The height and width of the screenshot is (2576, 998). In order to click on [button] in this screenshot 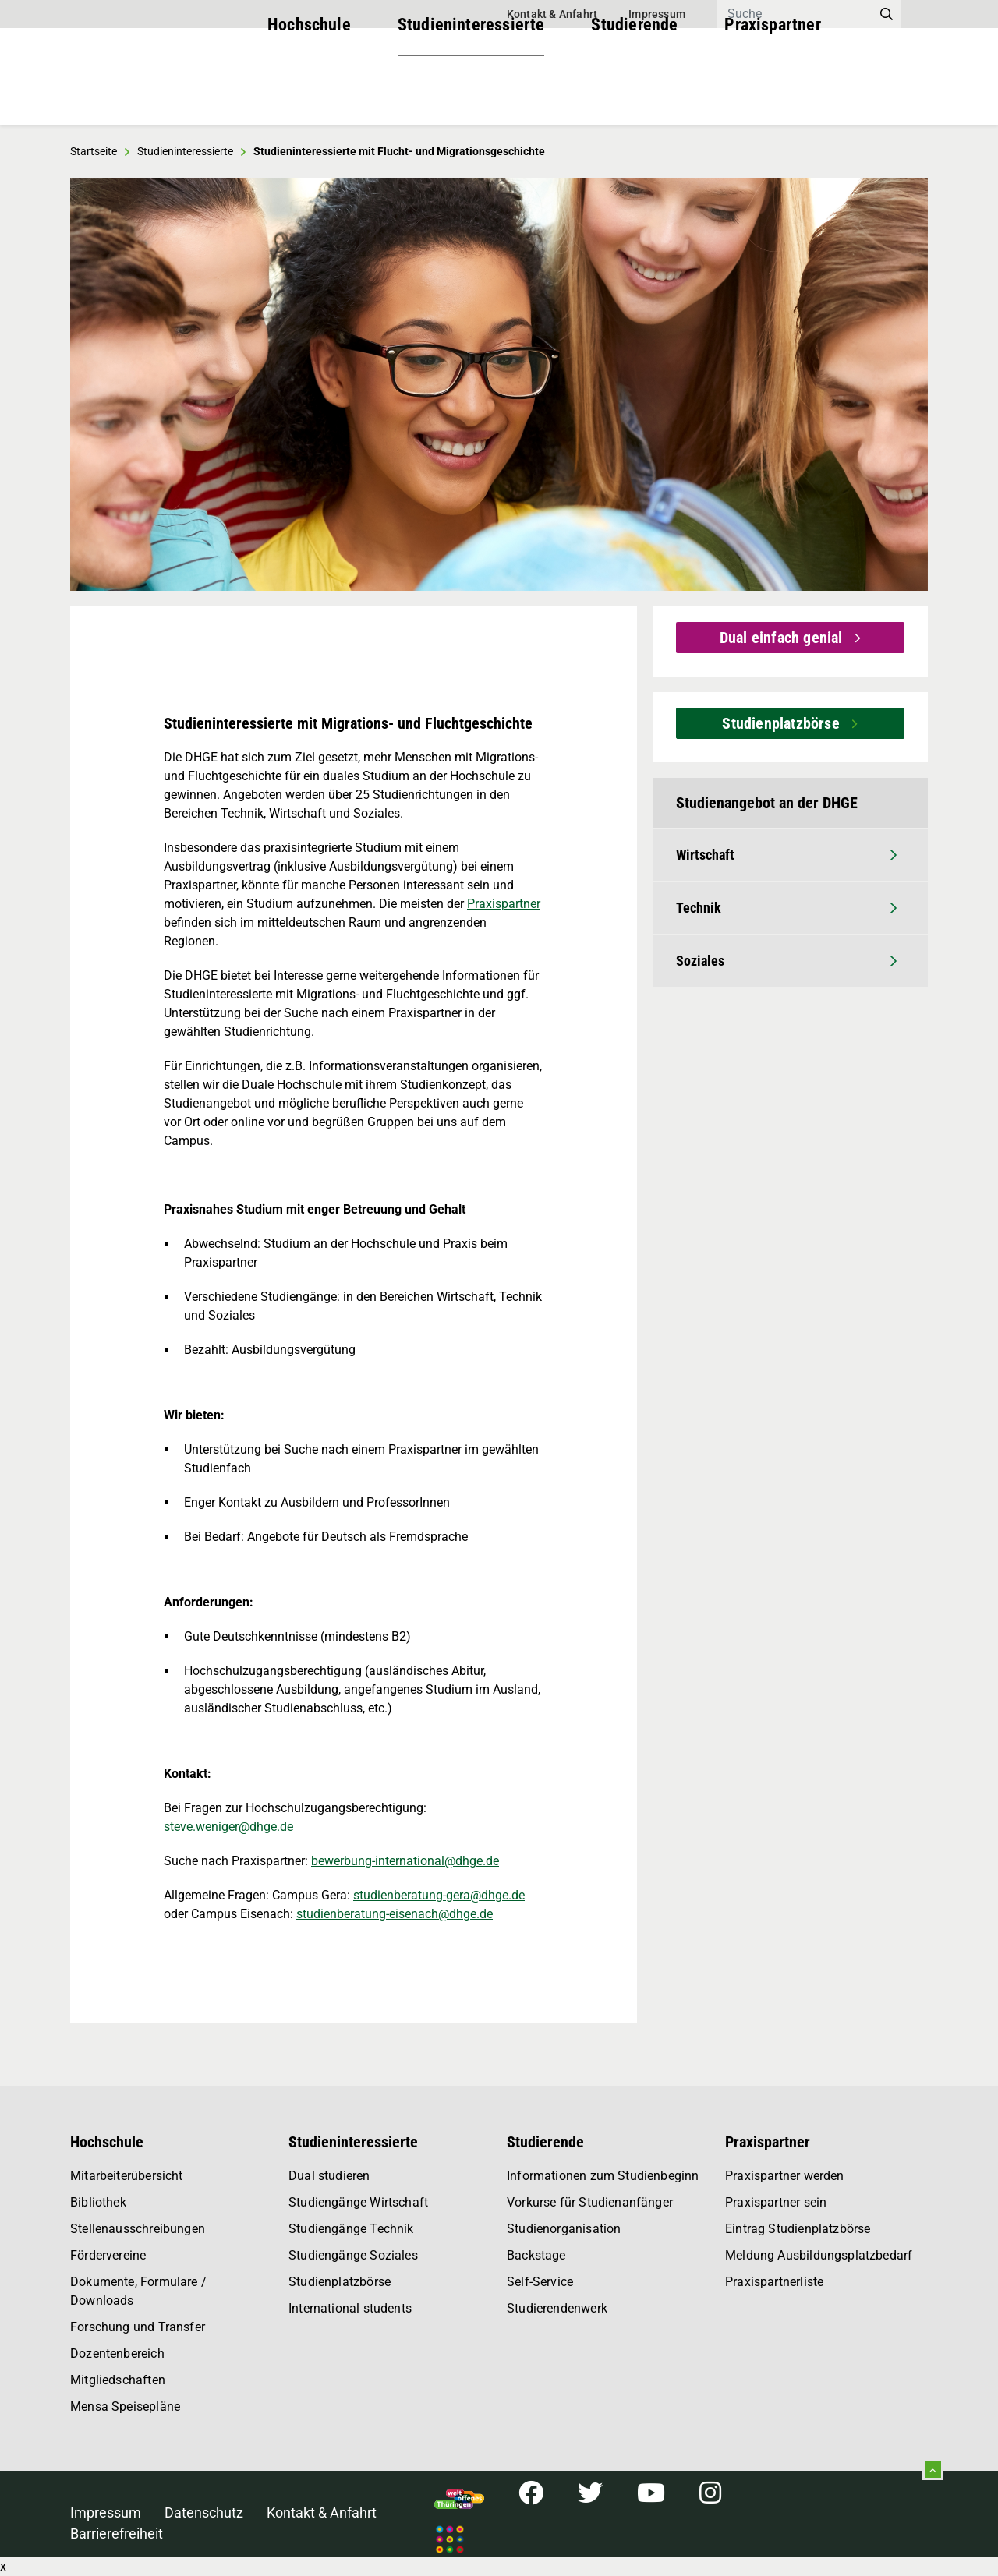, I will do `click(100, 384)`.